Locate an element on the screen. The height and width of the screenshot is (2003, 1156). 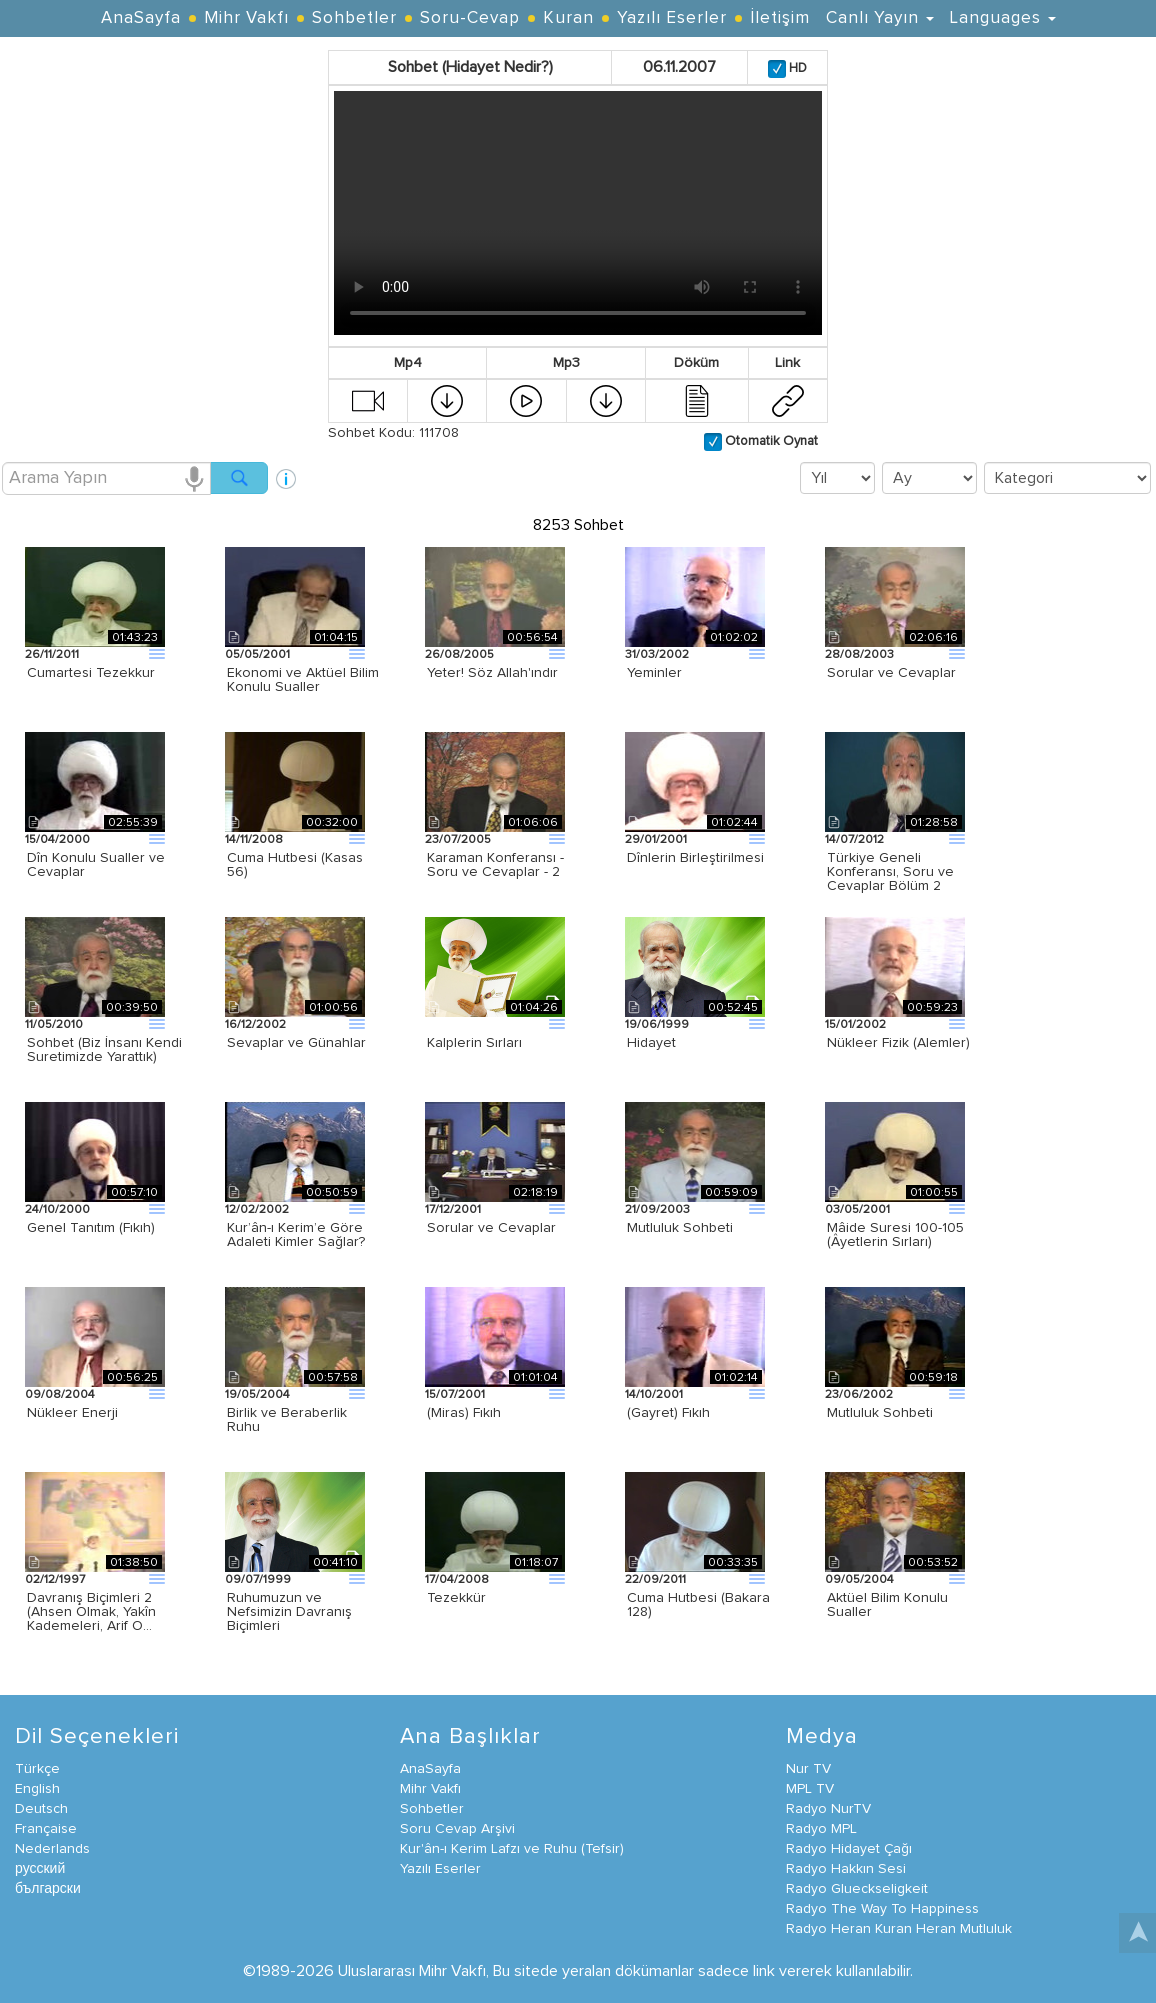
Radyo Hidayet Çağı is located at coordinates (849, 1849).